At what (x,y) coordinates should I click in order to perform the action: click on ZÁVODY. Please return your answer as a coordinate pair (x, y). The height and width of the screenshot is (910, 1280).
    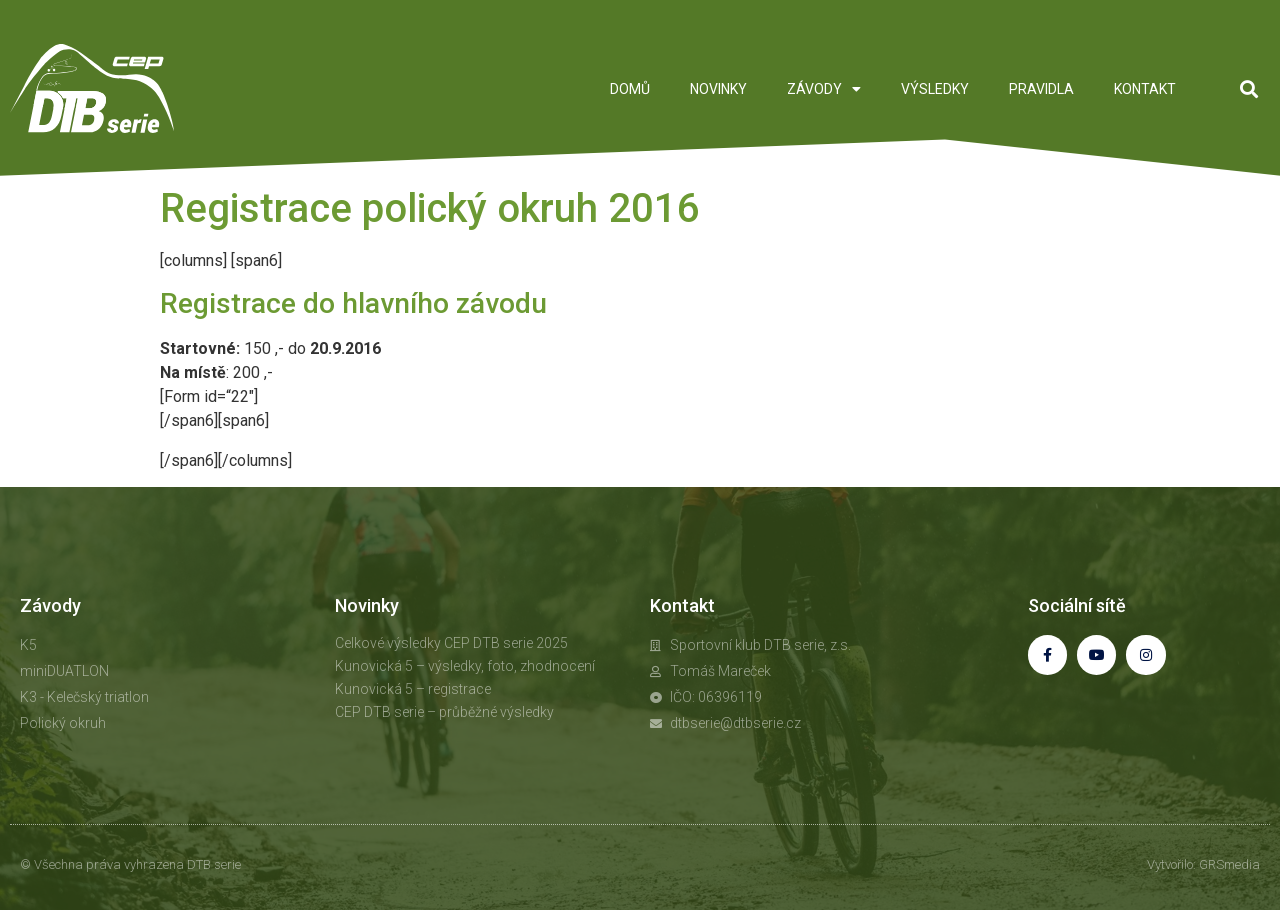
    Looking at the image, I should click on (824, 89).